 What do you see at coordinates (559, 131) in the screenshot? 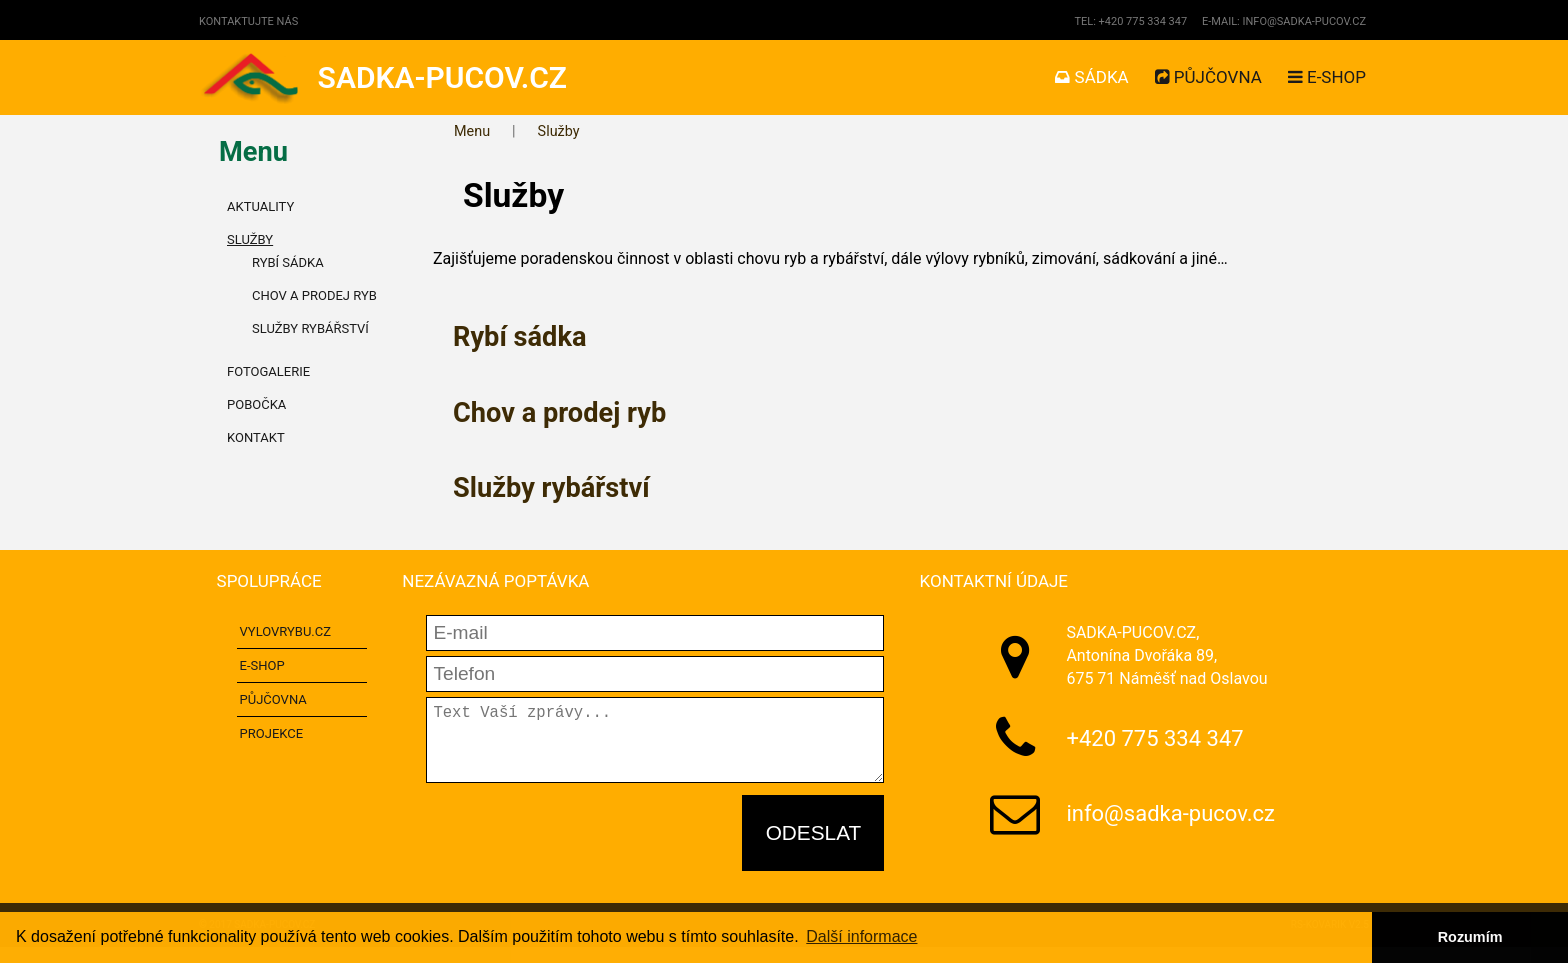
I see `Služby` at bounding box center [559, 131].